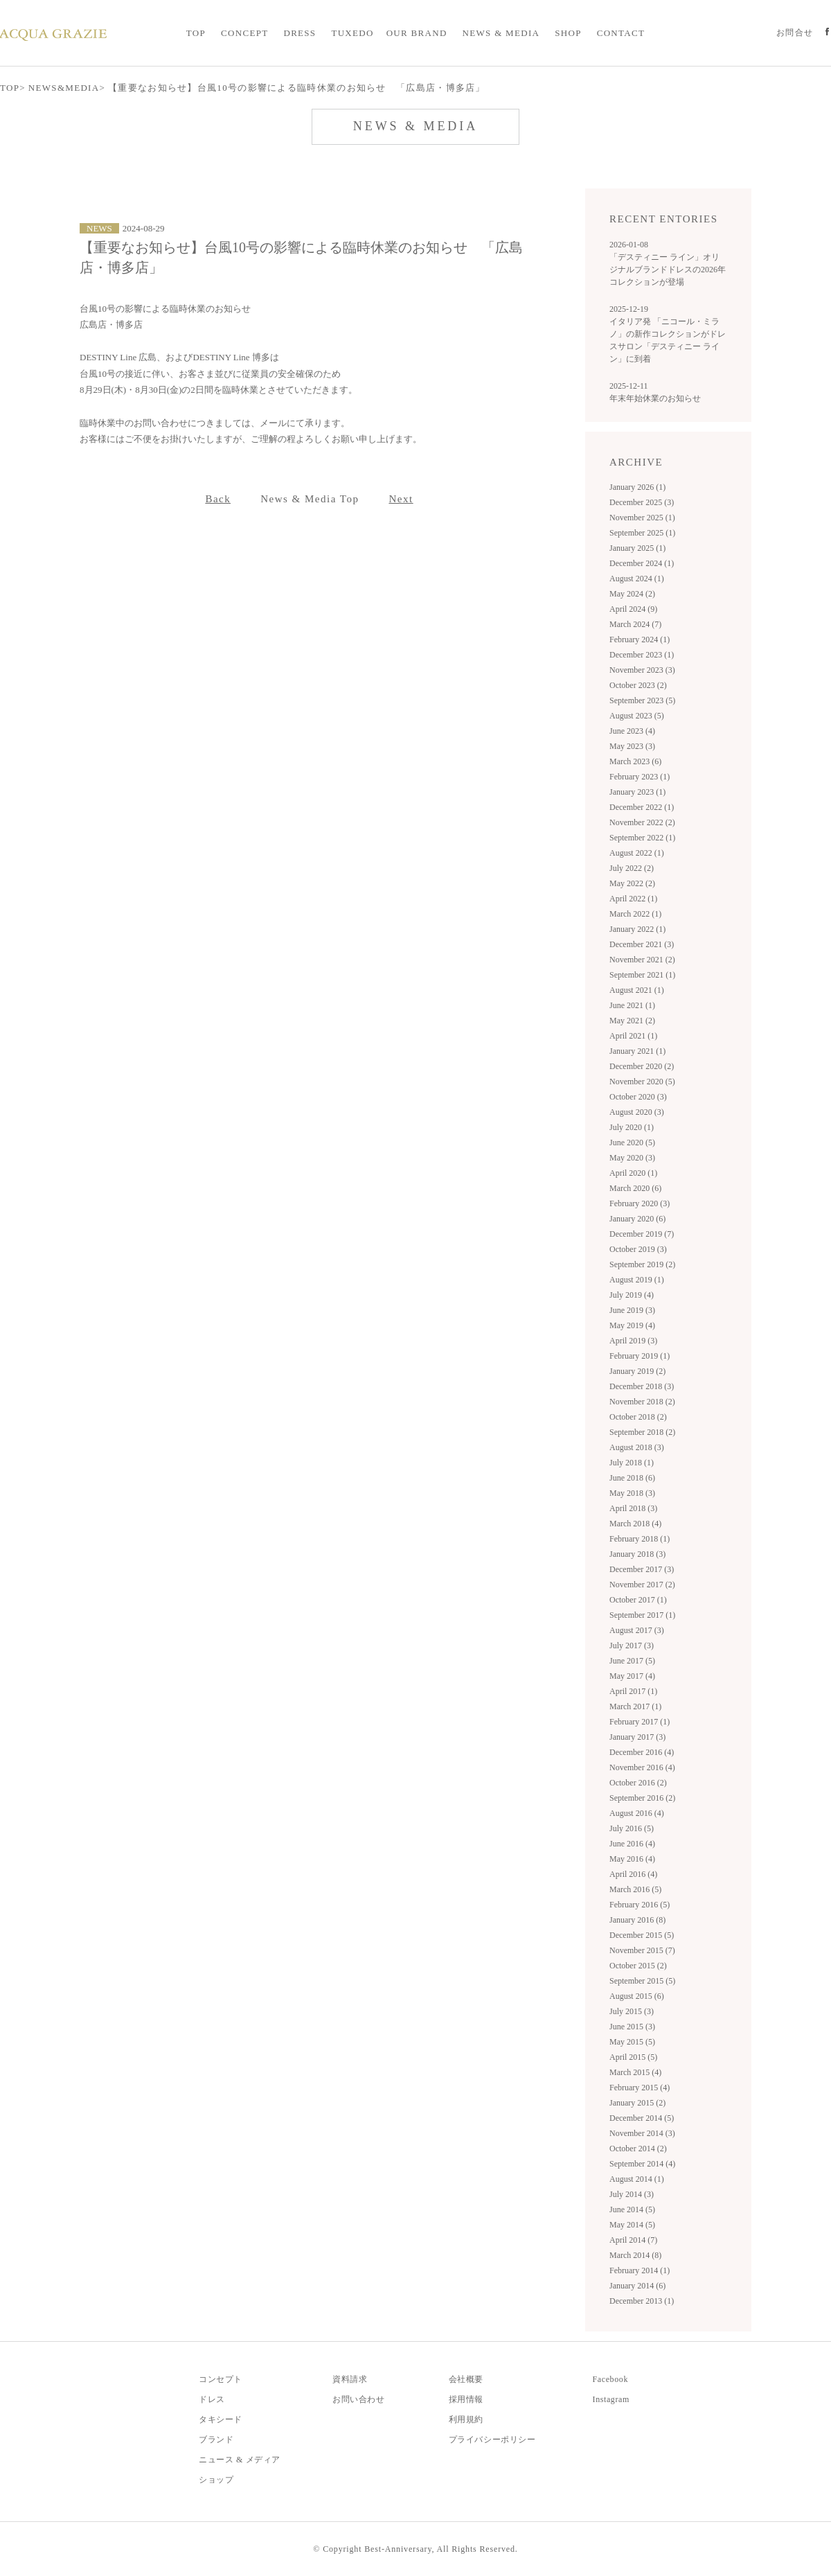  I want to click on January 2014 (6), so click(637, 2286).